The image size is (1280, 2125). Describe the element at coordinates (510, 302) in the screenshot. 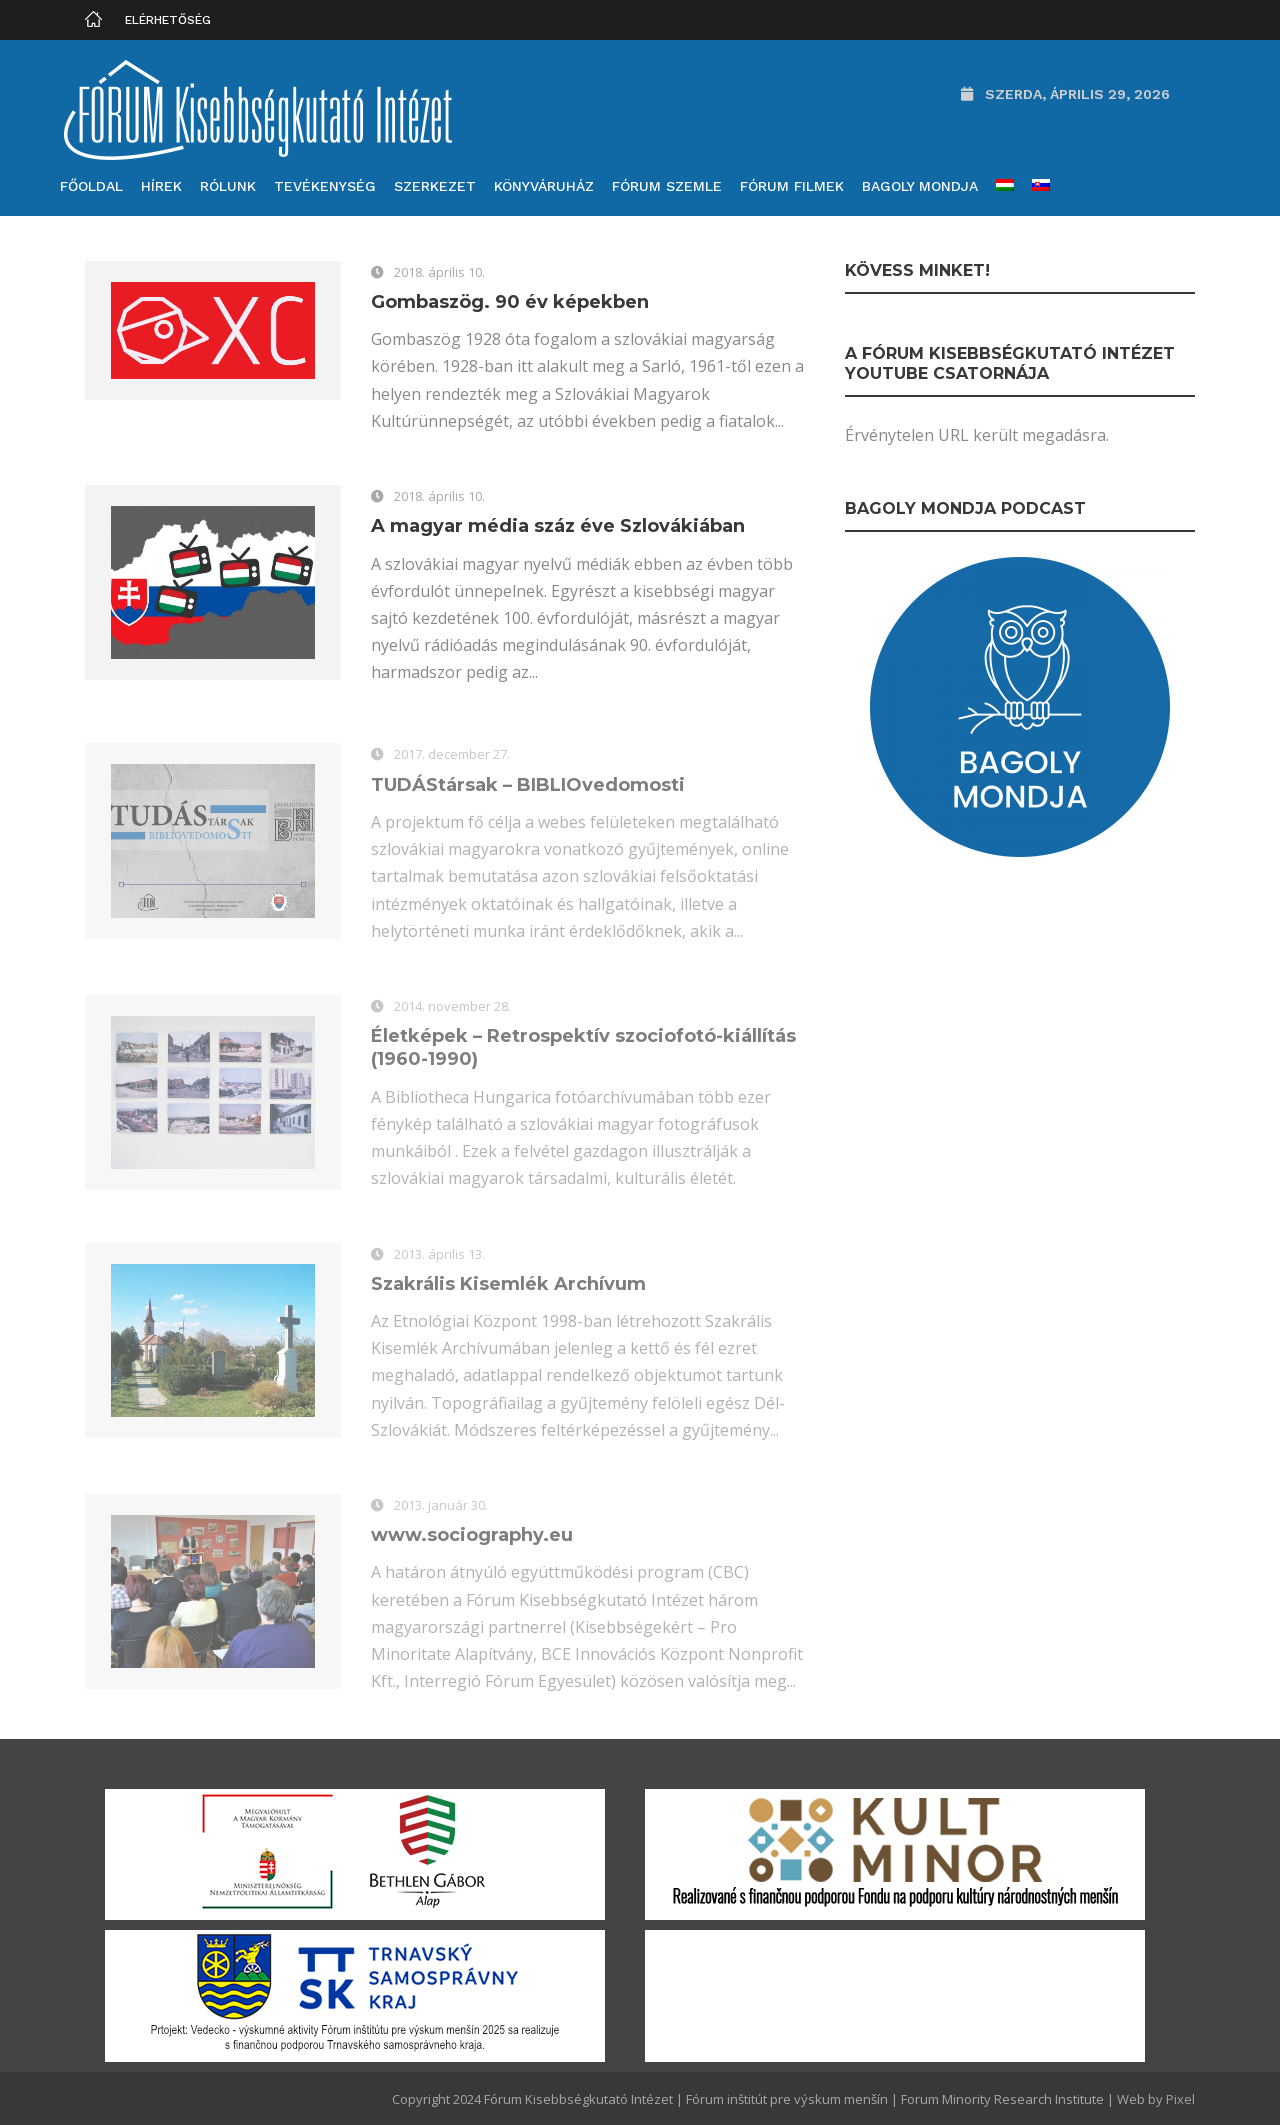

I see `Gombaszög. 90 év képekben` at that location.